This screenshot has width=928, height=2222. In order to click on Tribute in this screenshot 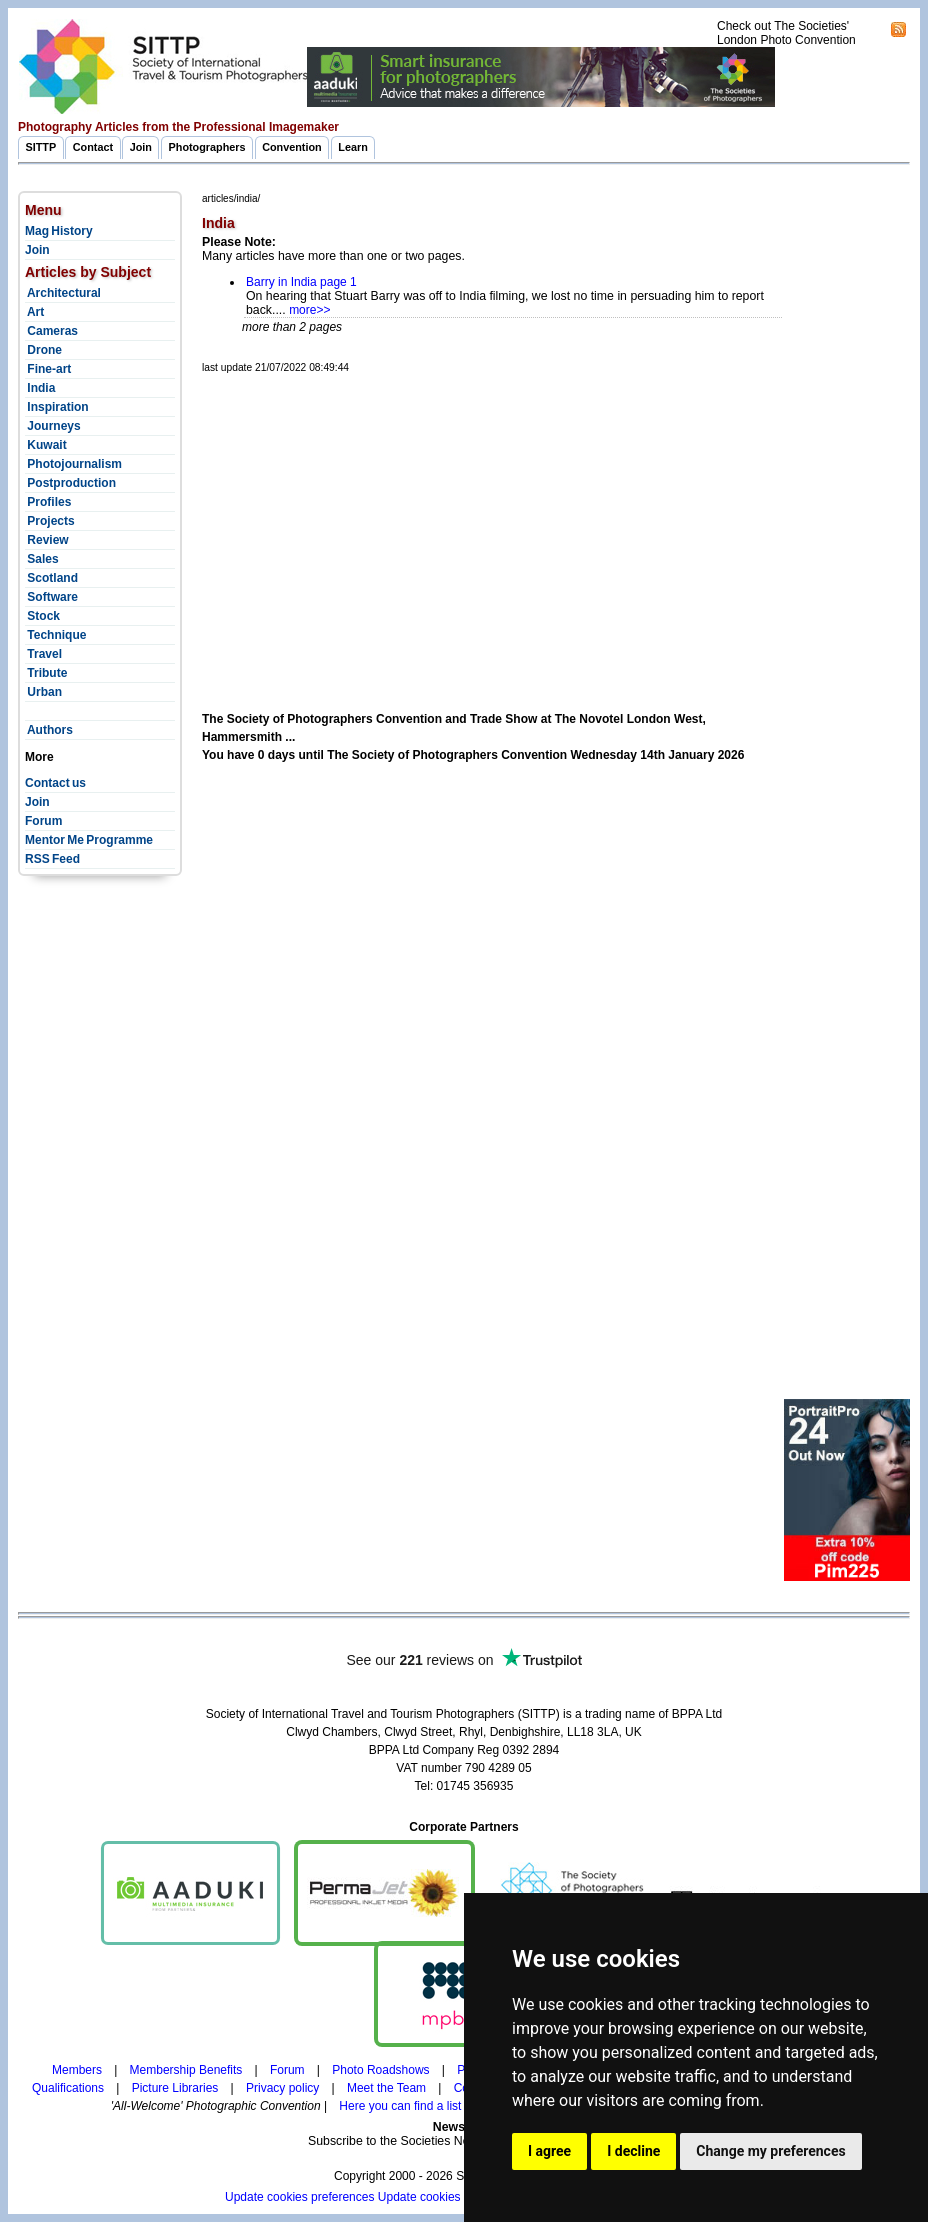, I will do `click(46, 673)`.